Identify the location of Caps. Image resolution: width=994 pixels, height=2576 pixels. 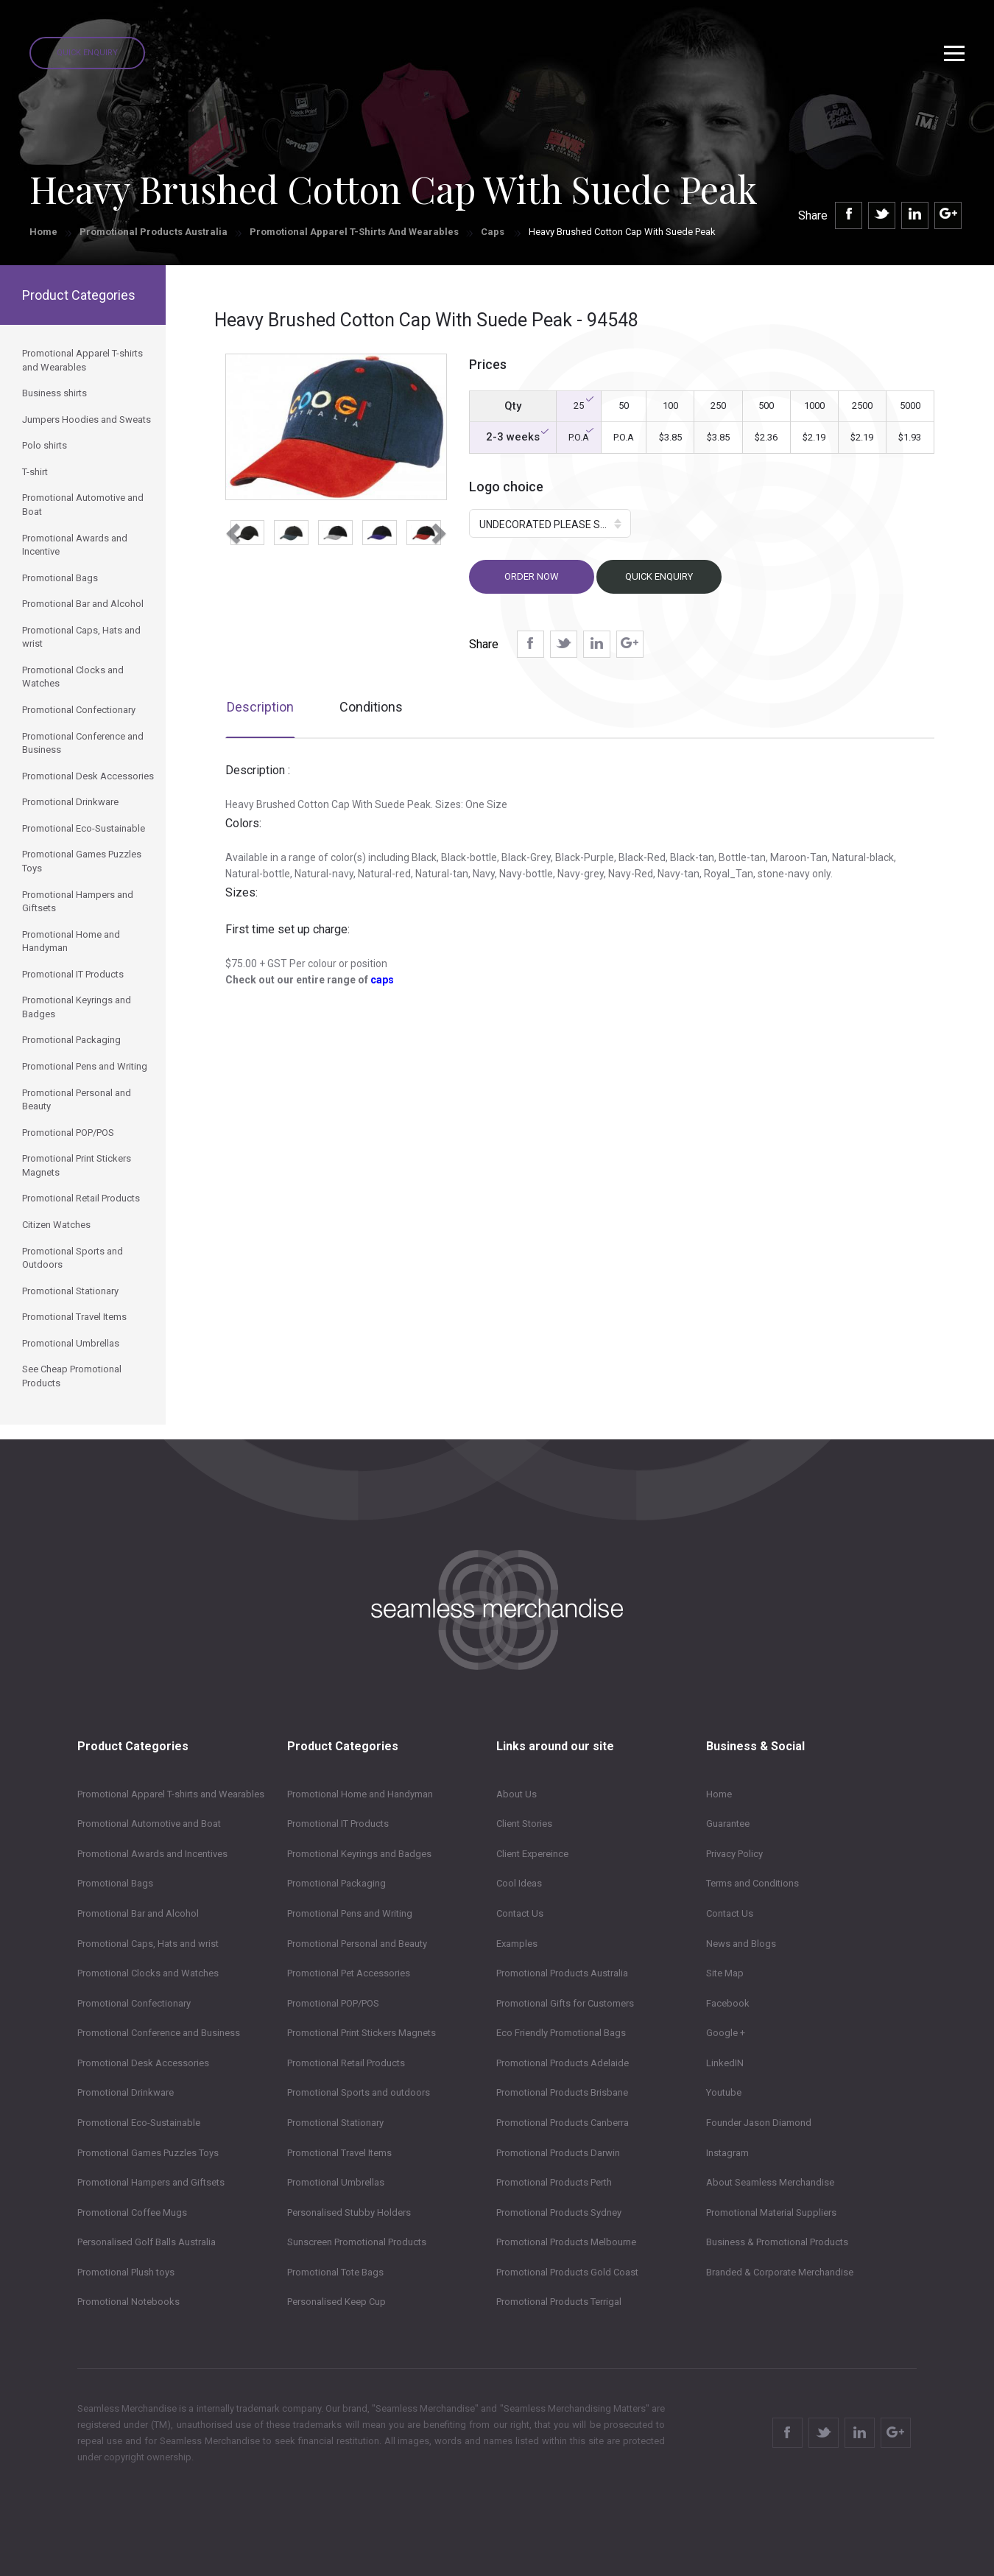
(494, 231).